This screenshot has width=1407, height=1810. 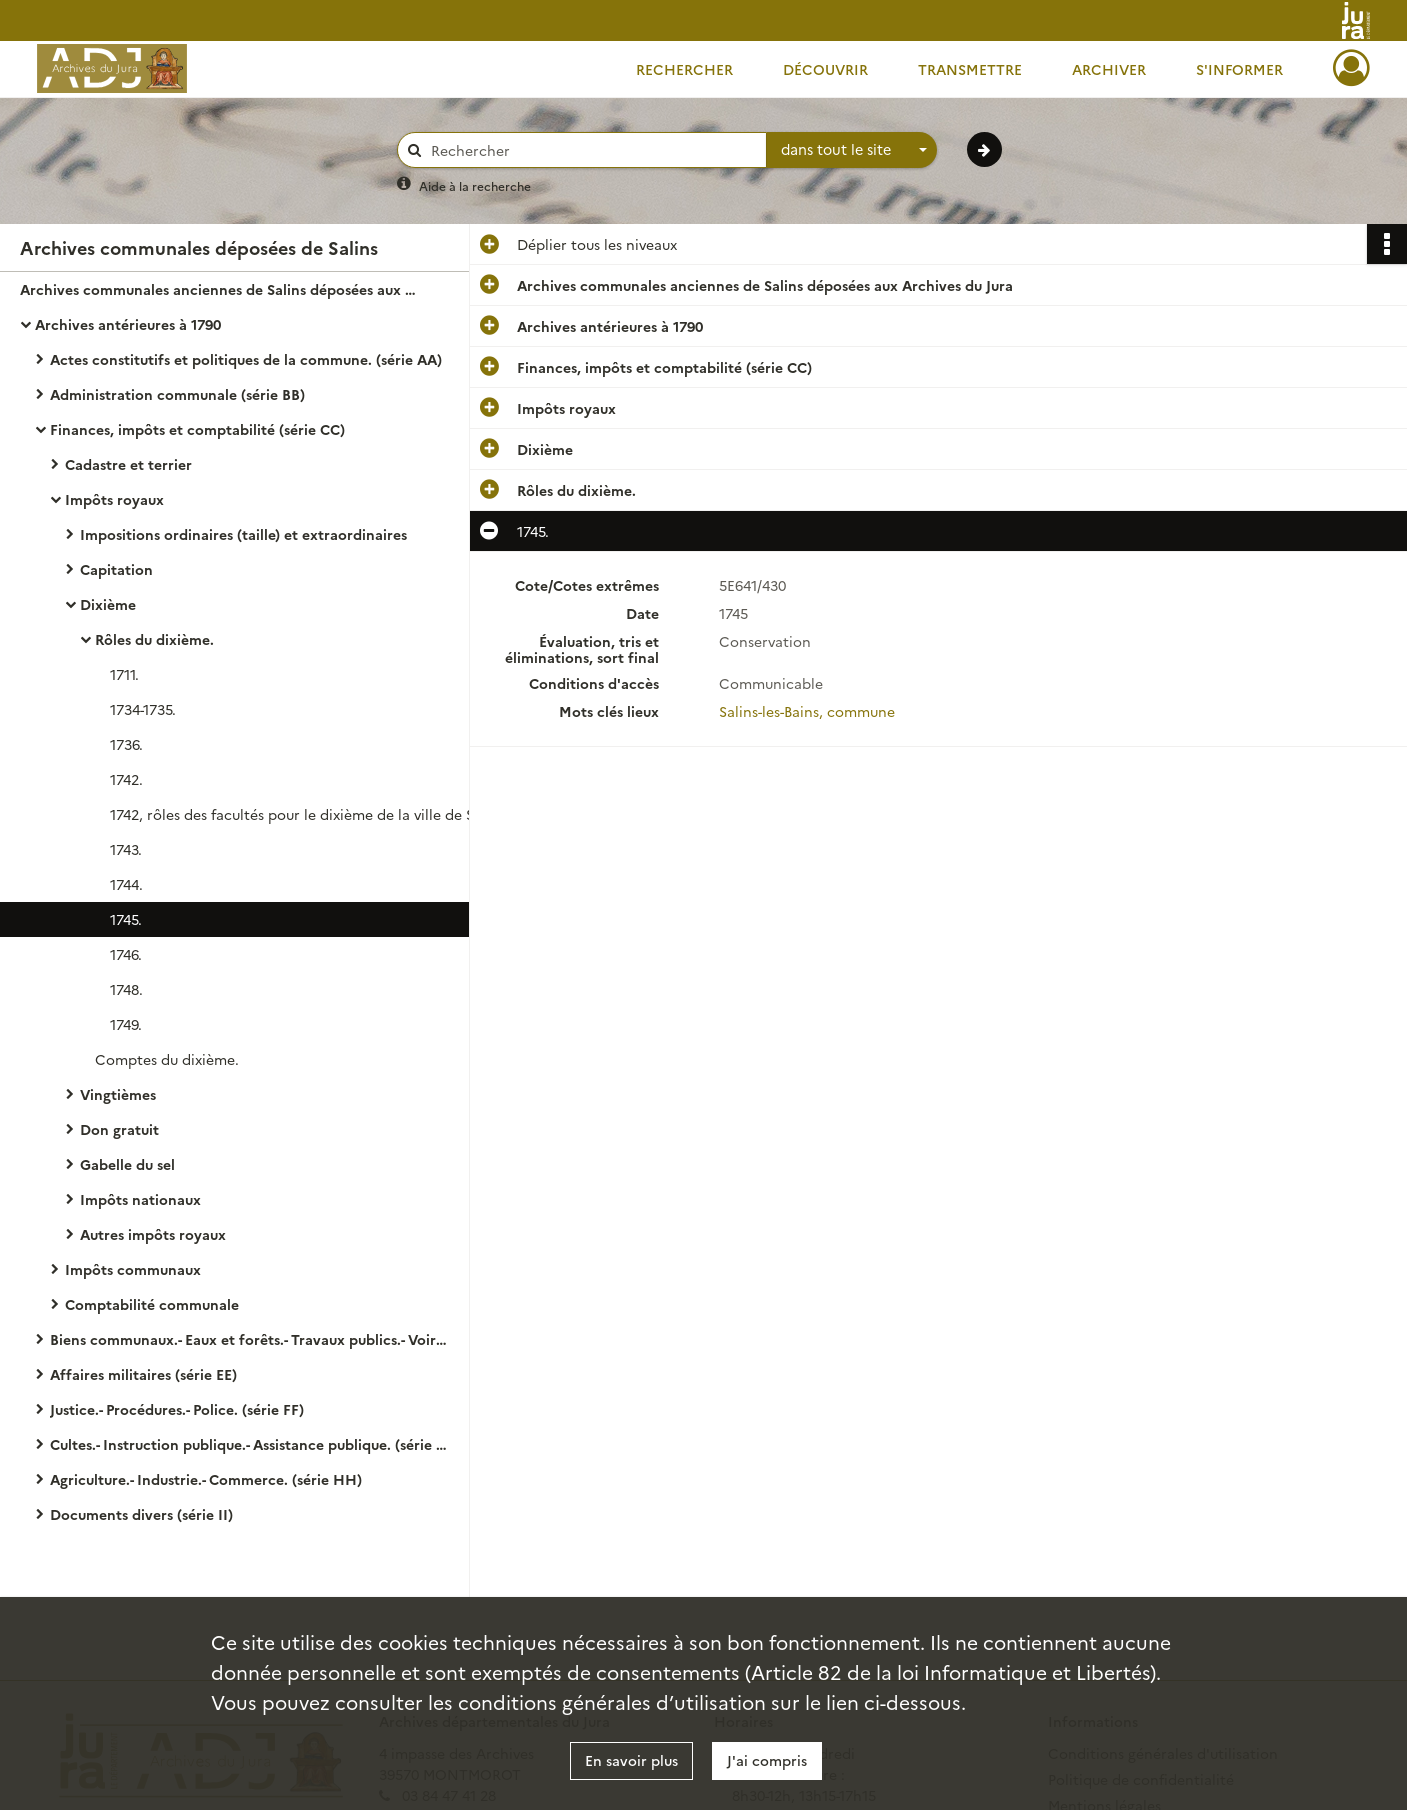 What do you see at coordinates (128, 464) in the screenshot?
I see `Cadastre et terrier` at bounding box center [128, 464].